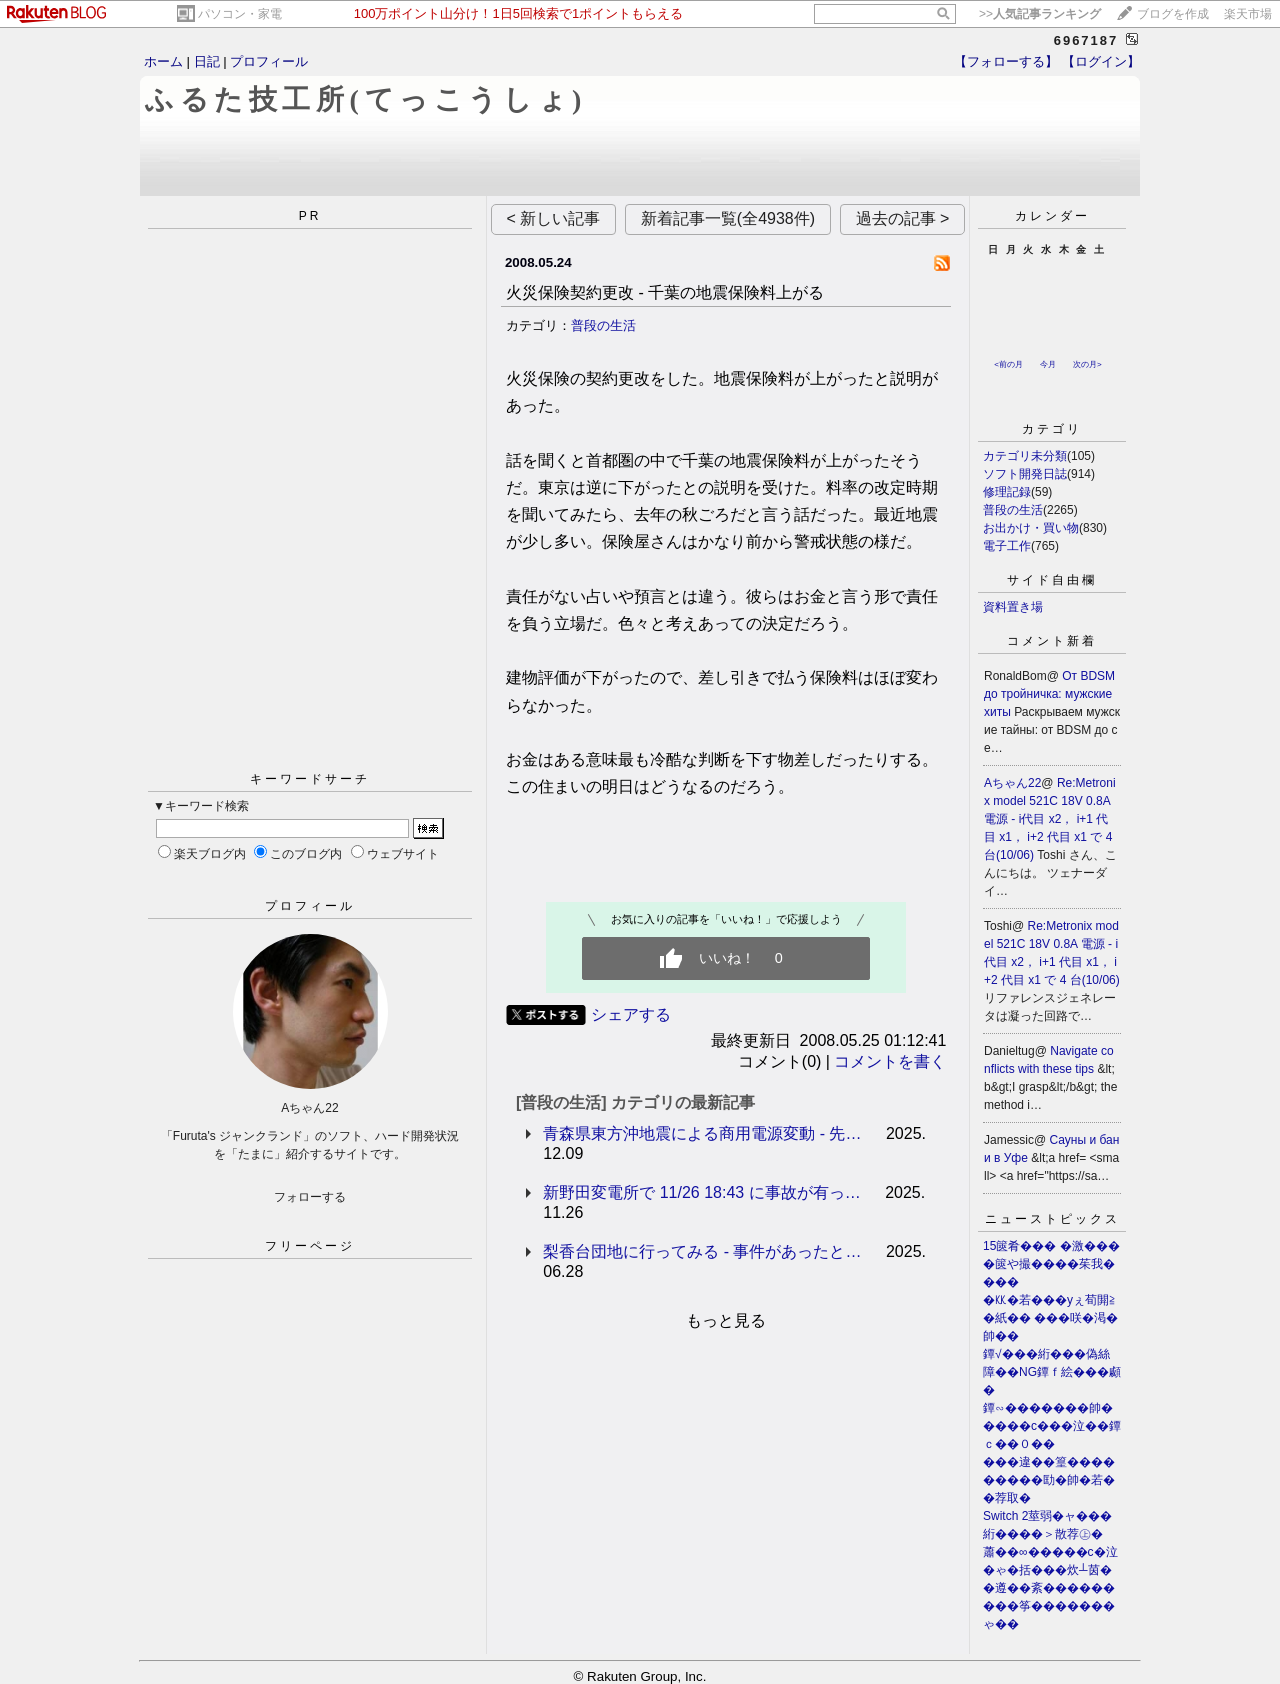 The image size is (1280, 1684). What do you see at coordinates (1025, 456) in the screenshot?
I see `カテゴリ未分類` at bounding box center [1025, 456].